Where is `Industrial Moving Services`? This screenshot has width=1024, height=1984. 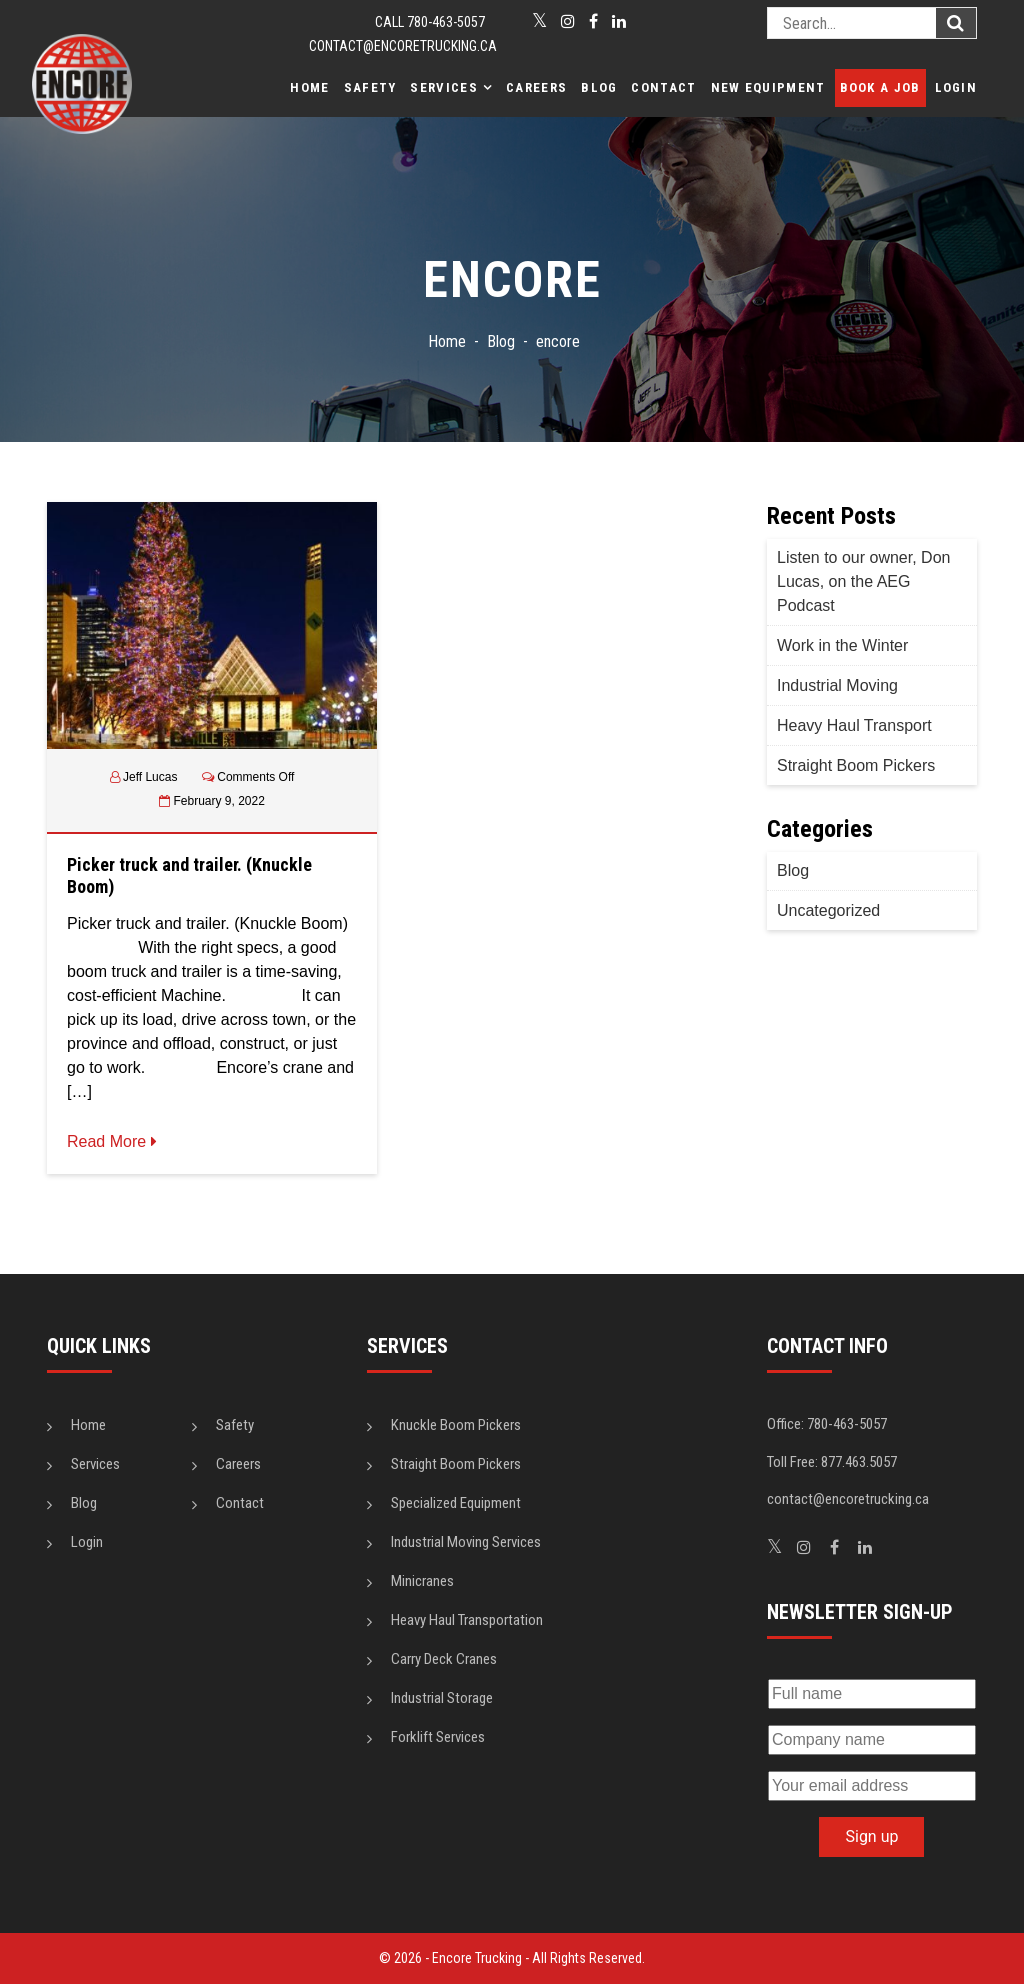 Industrial Moving Services is located at coordinates (466, 1542).